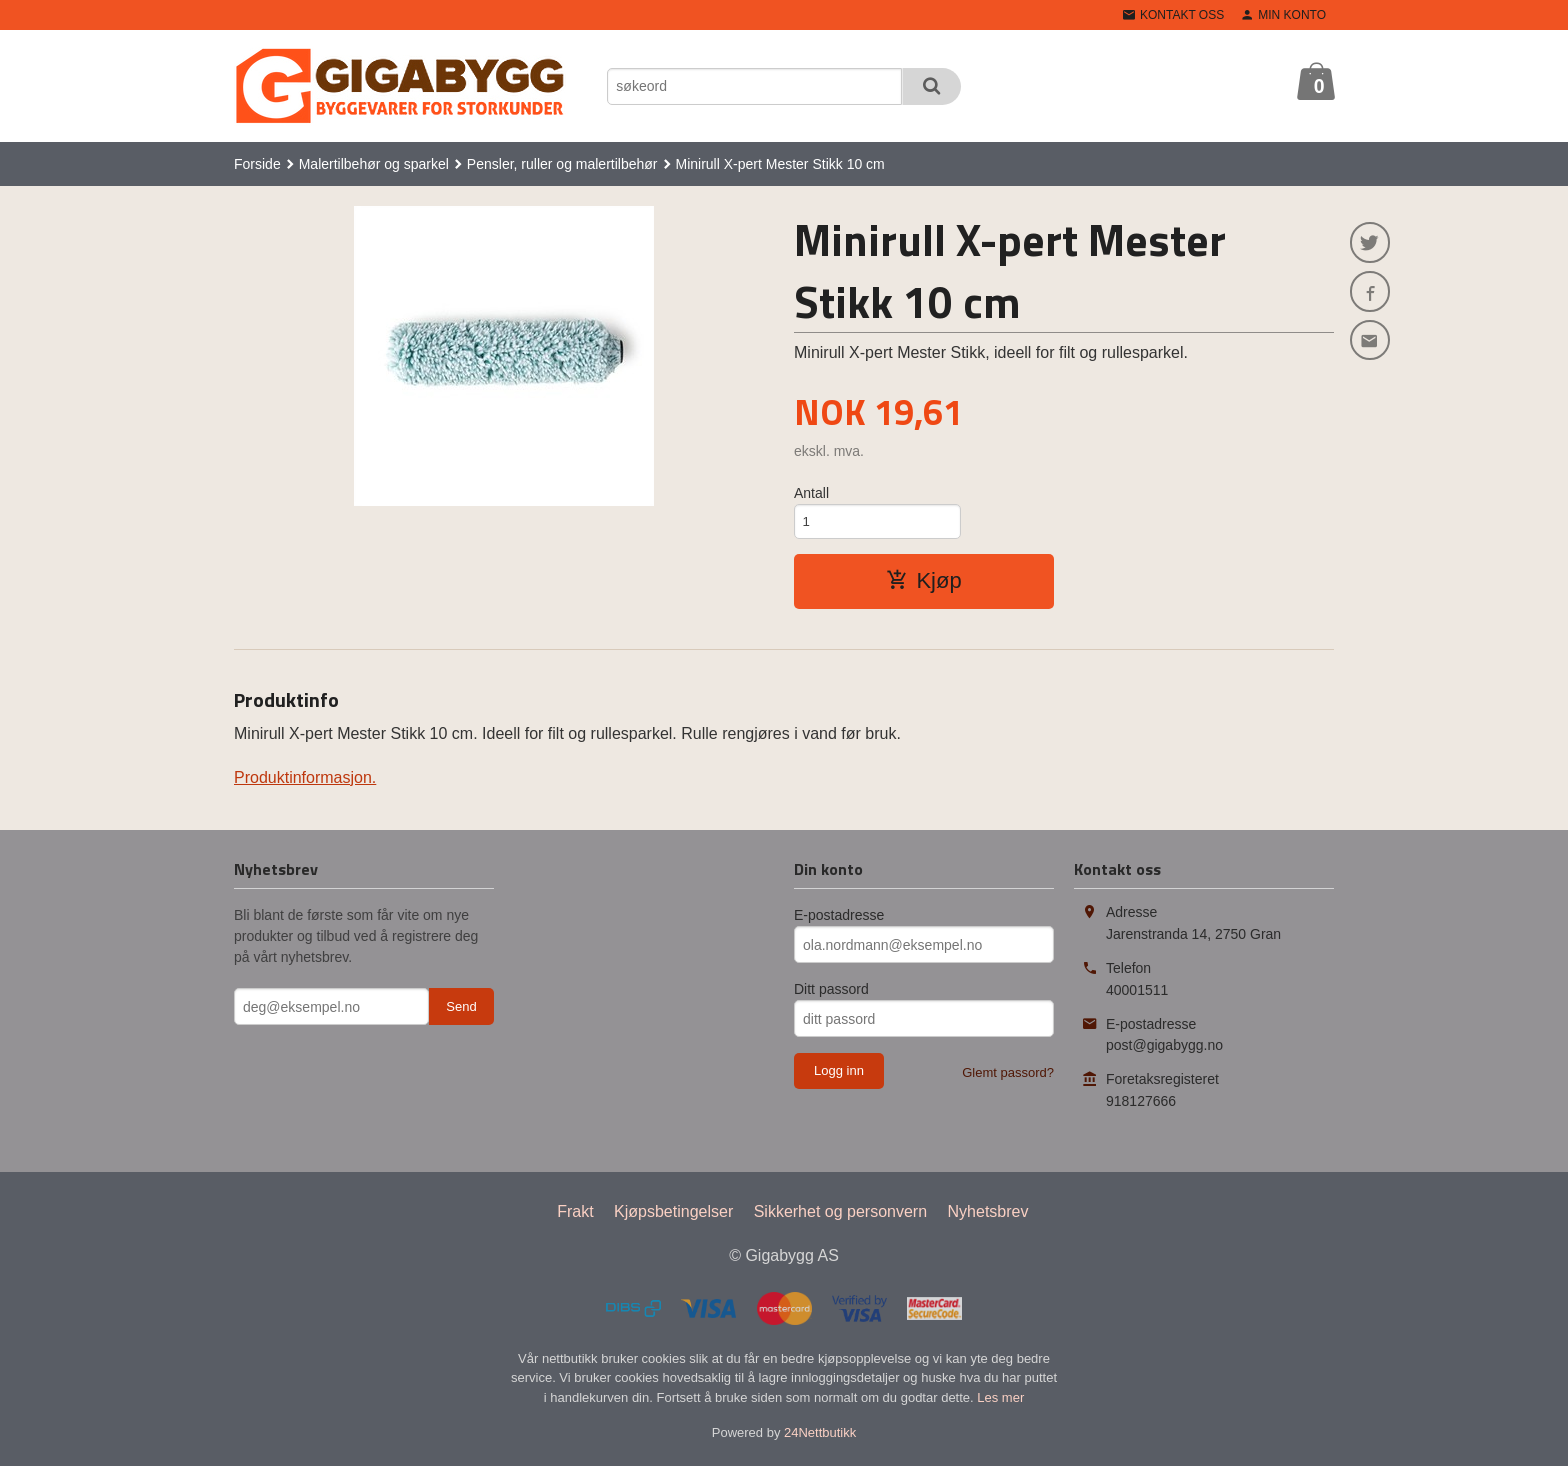 Image resolution: width=1568 pixels, height=1466 pixels. I want to click on Produktinformasjon., so click(305, 780).